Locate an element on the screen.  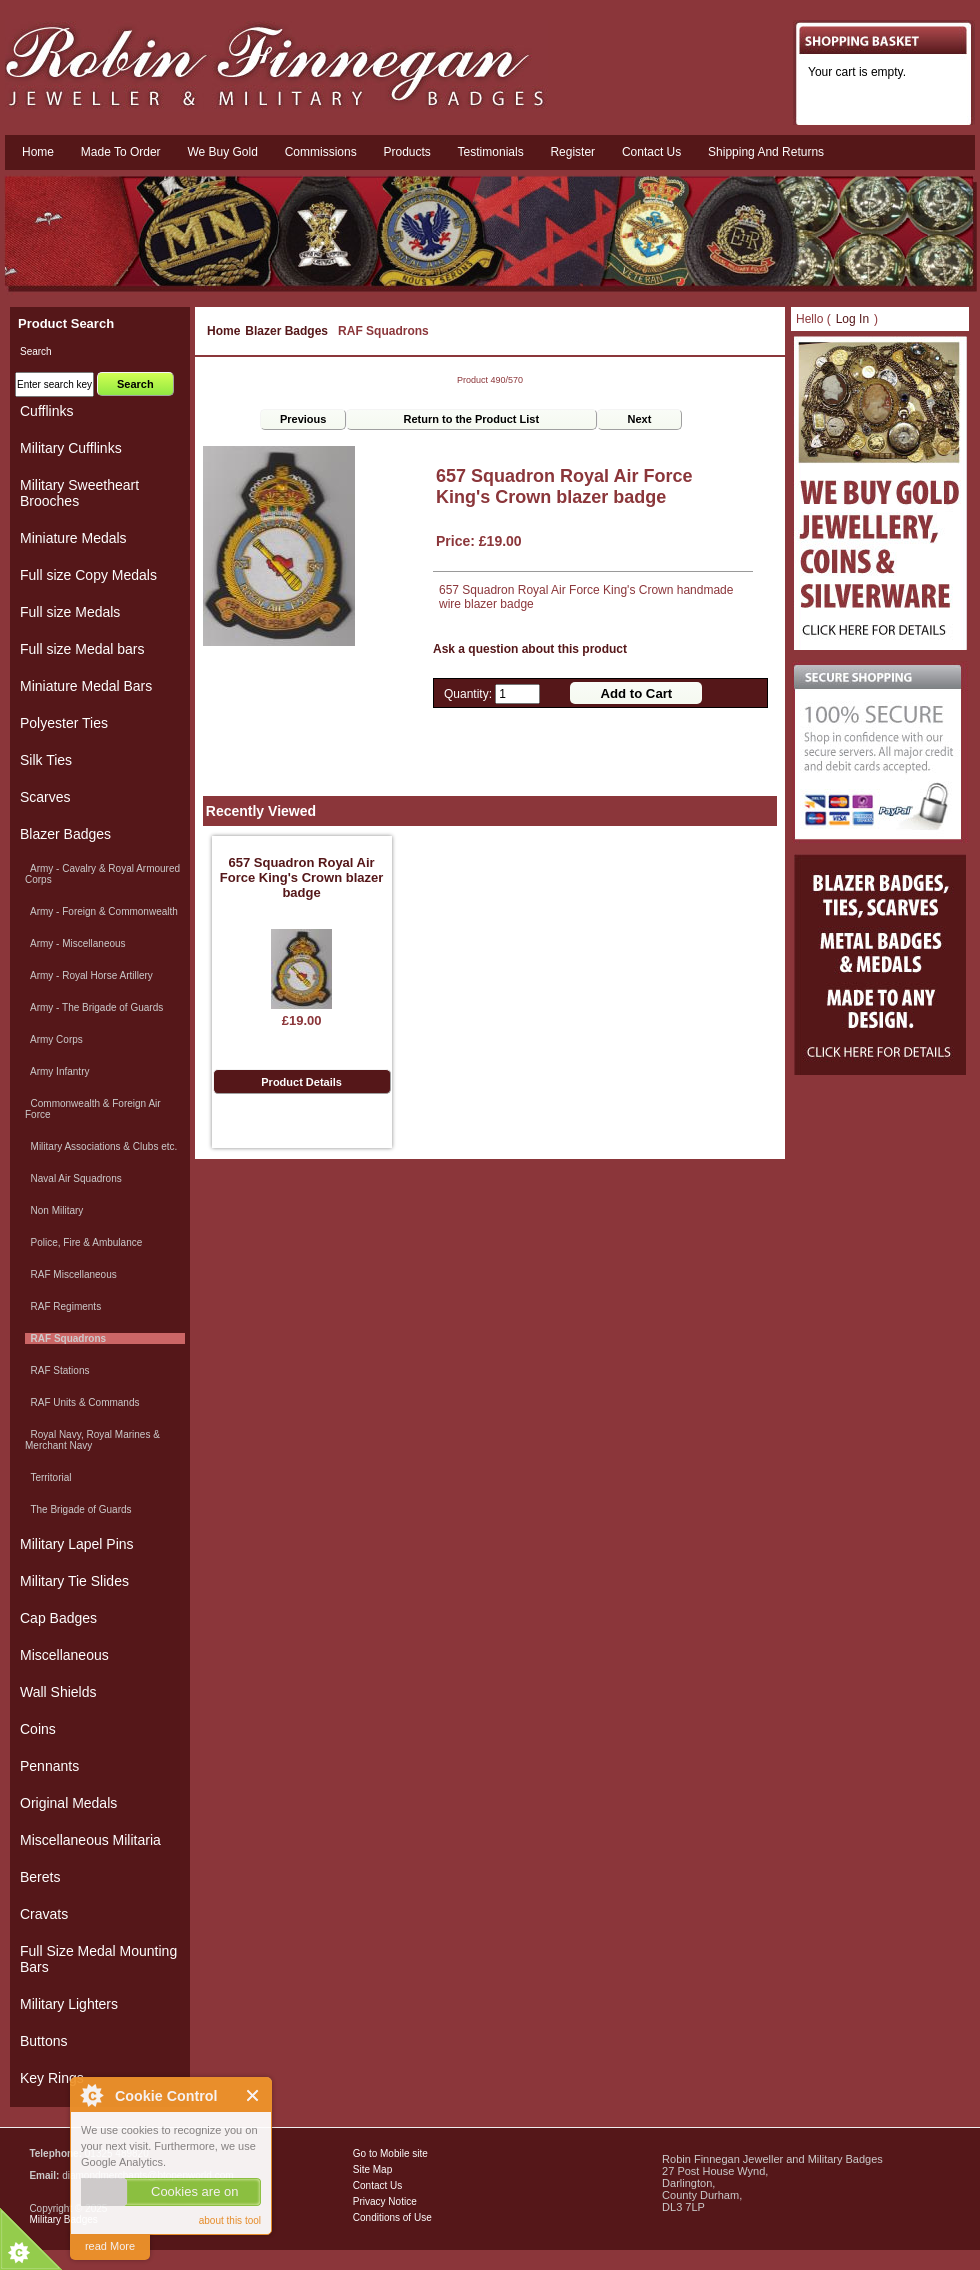
Cufflinks is located at coordinates (46, 411).